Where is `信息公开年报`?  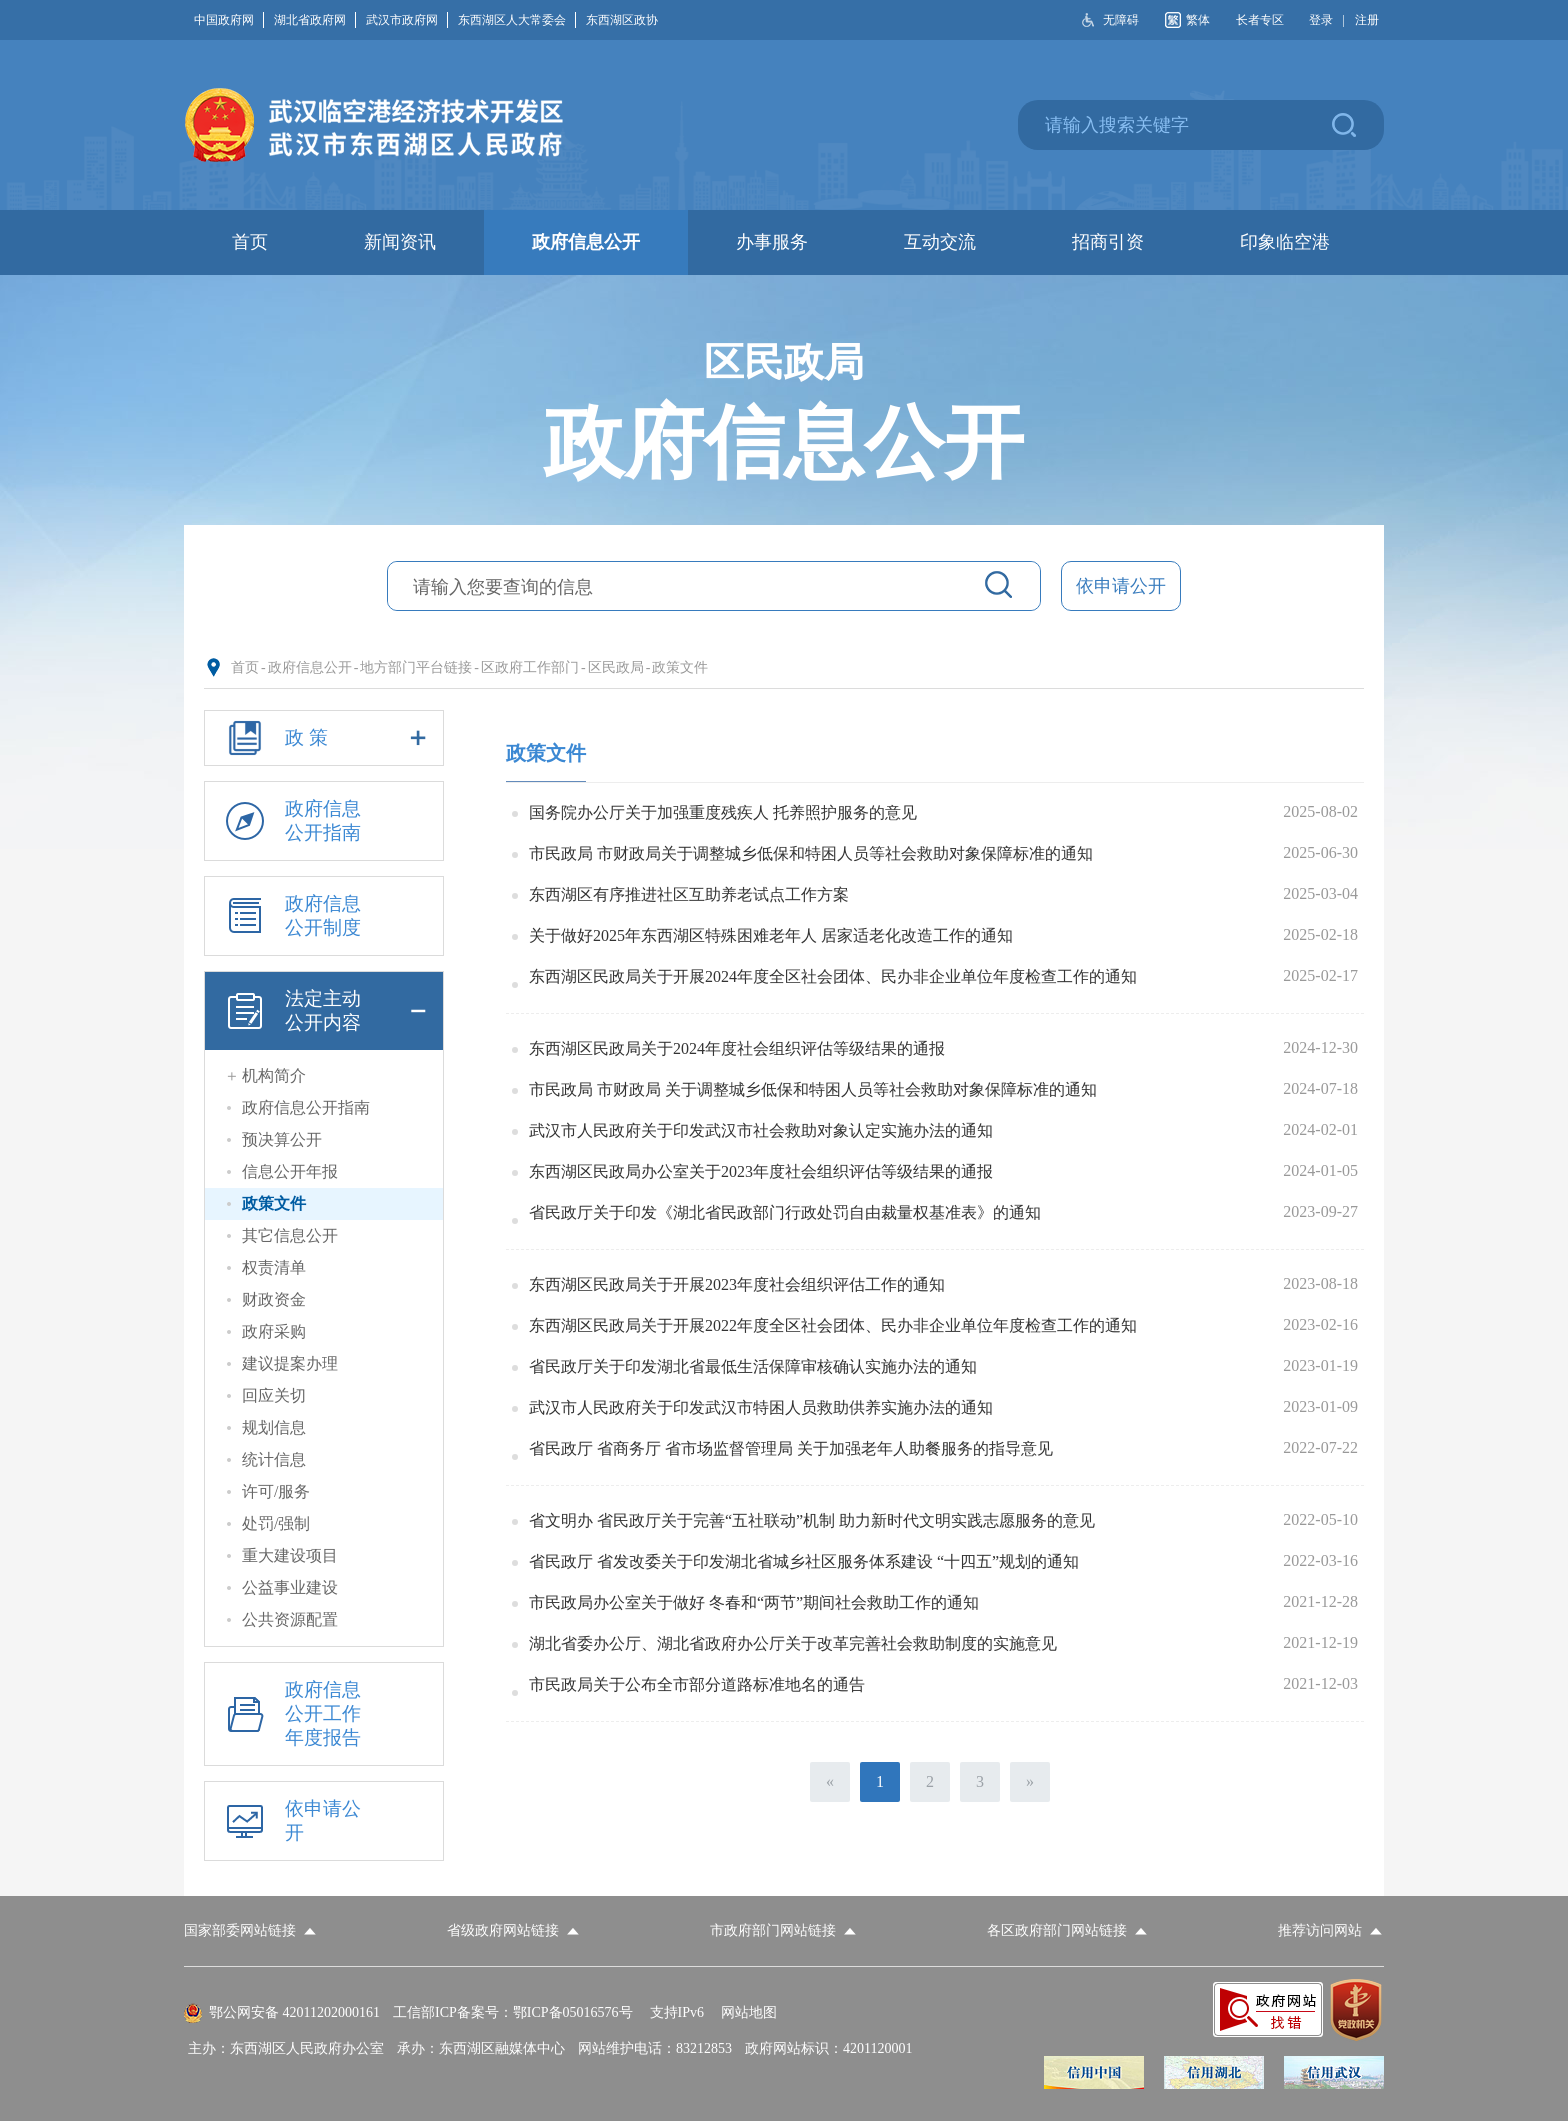
信息公开年报 is located at coordinates (290, 1171).